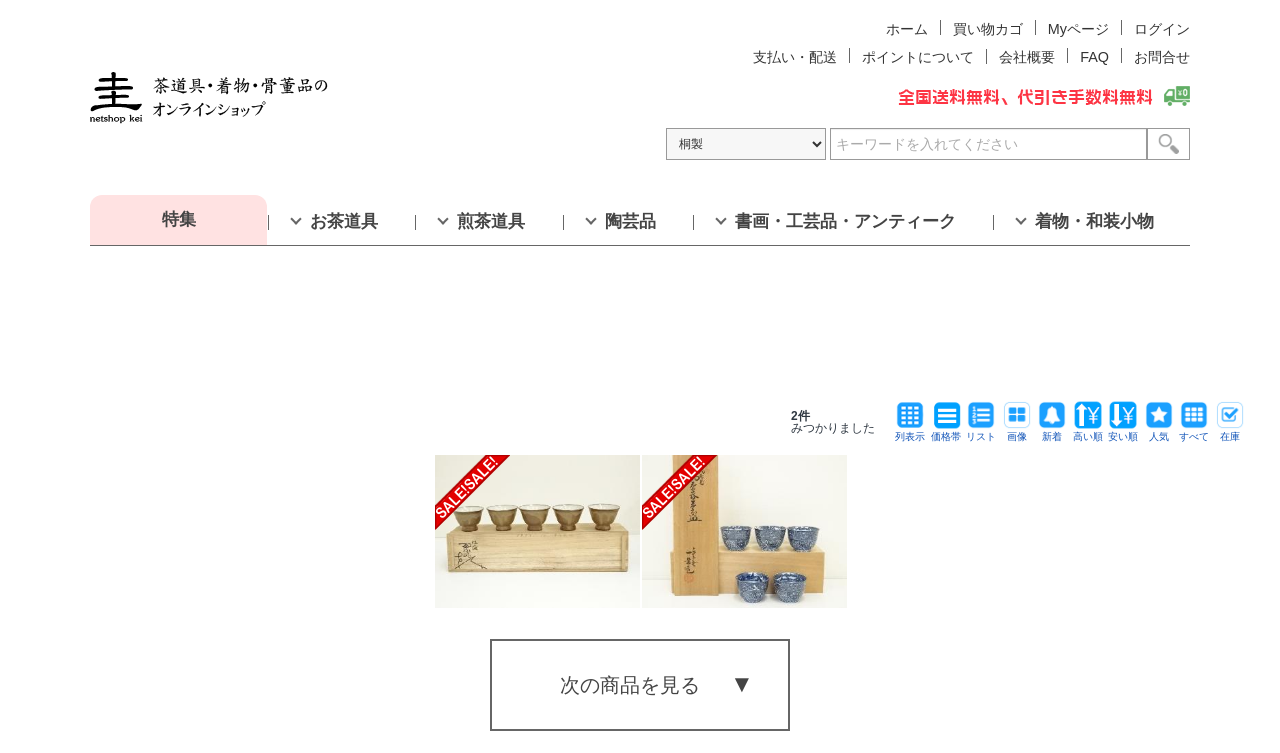  Describe the element at coordinates (1088, 431) in the screenshot. I see `高い順` at that location.